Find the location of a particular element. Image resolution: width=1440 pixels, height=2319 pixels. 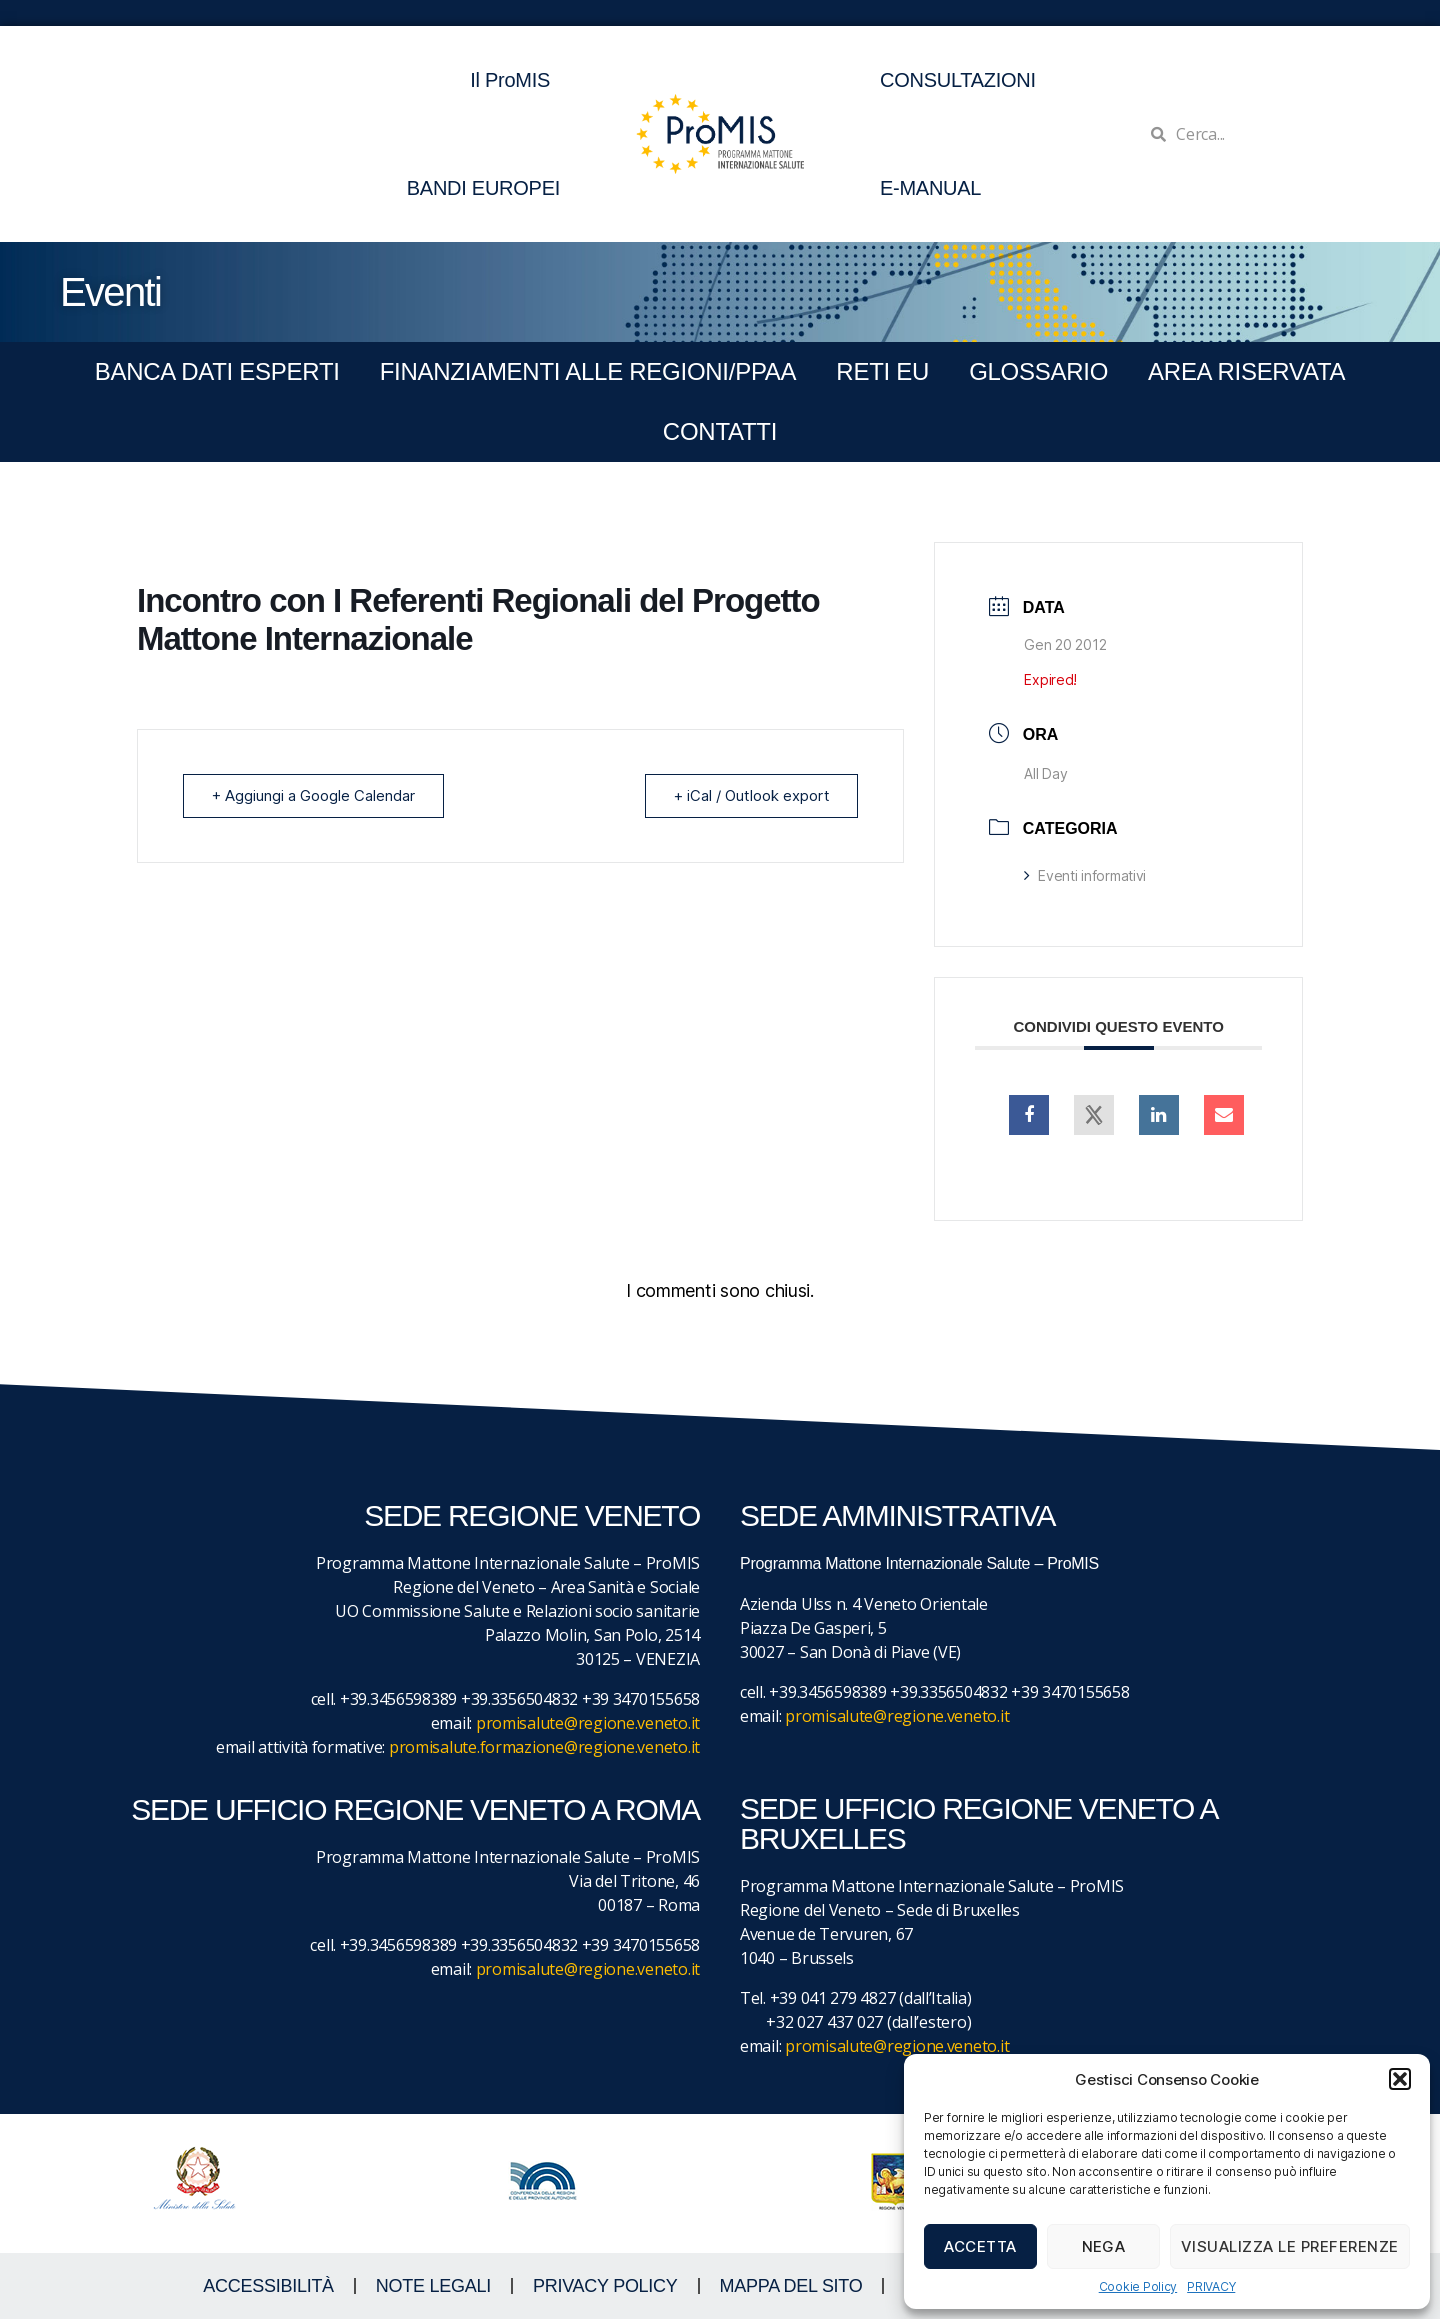

promisalute.formazione@regione.veneto.it is located at coordinates (544, 1747).